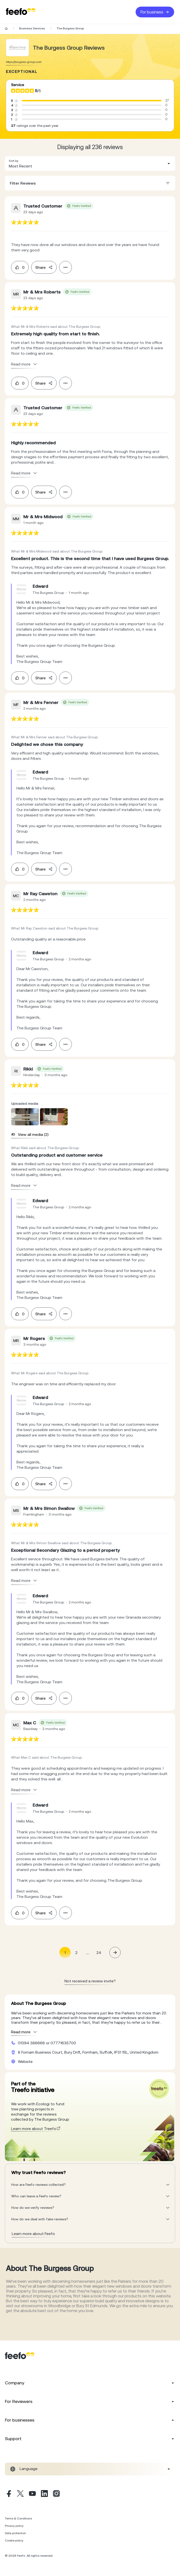  What do you see at coordinates (20, 12) in the screenshot?
I see `[Feefo-website]` at bounding box center [20, 12].